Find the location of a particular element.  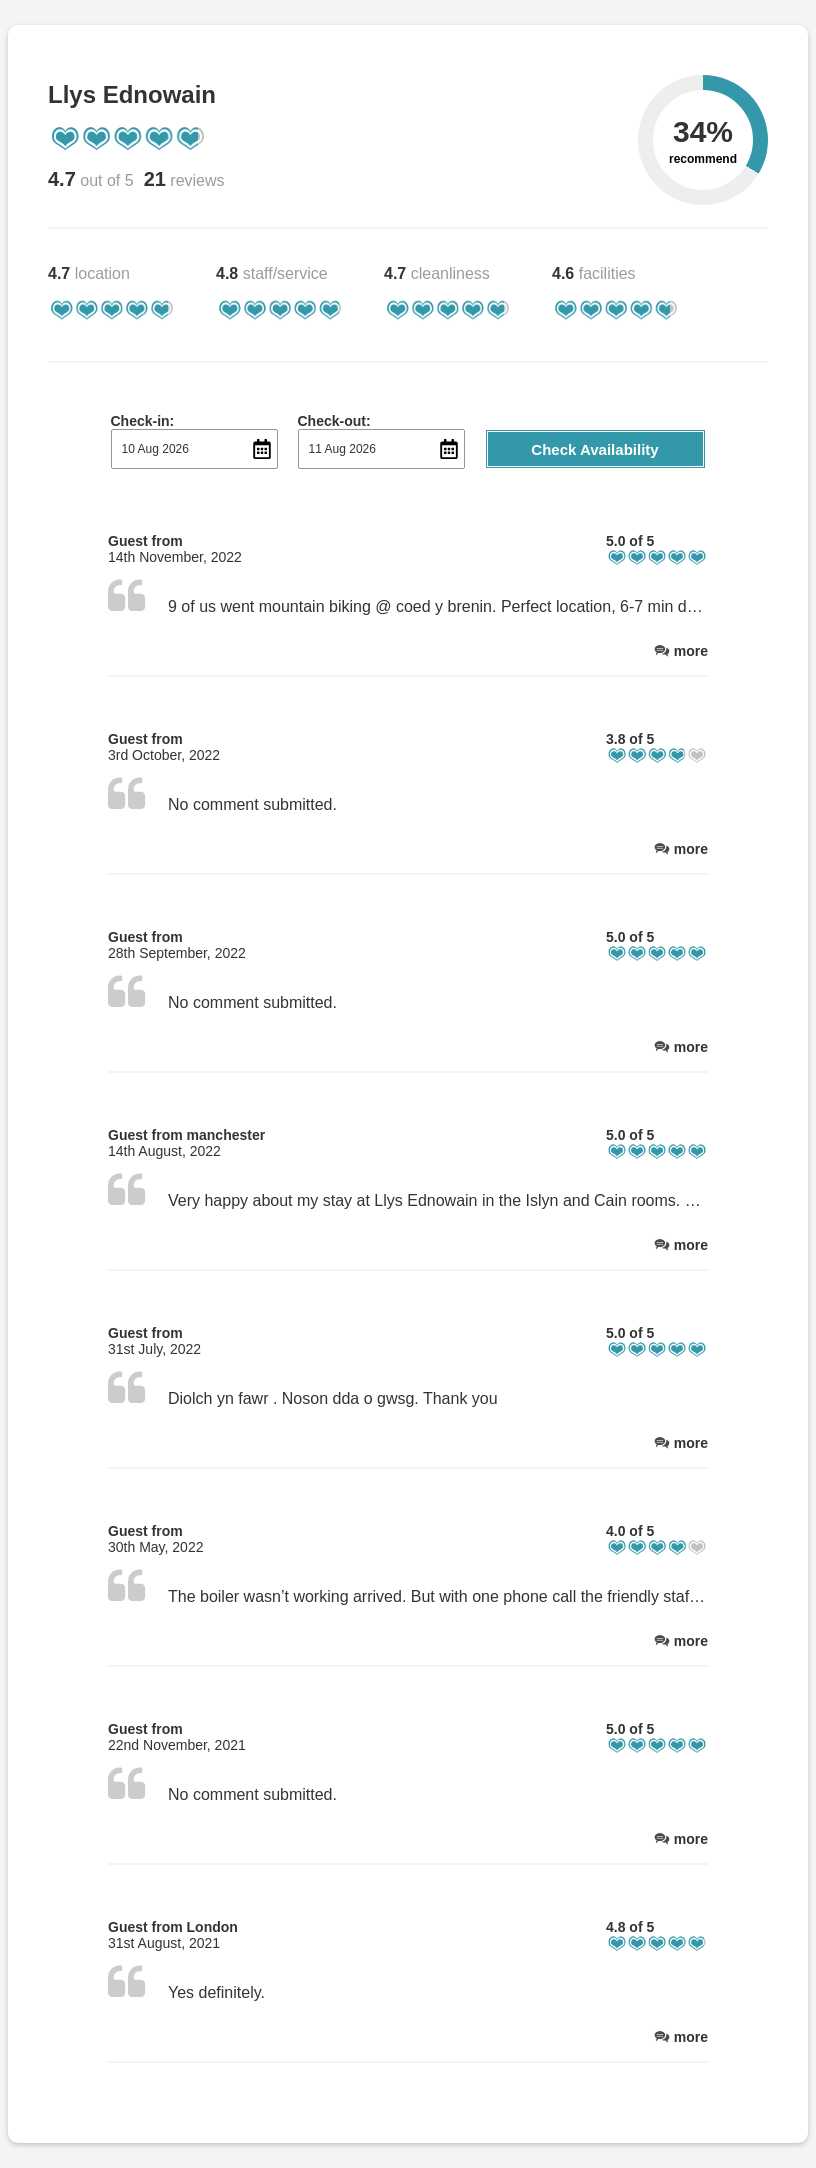

more is located at coordinates (691, 651).